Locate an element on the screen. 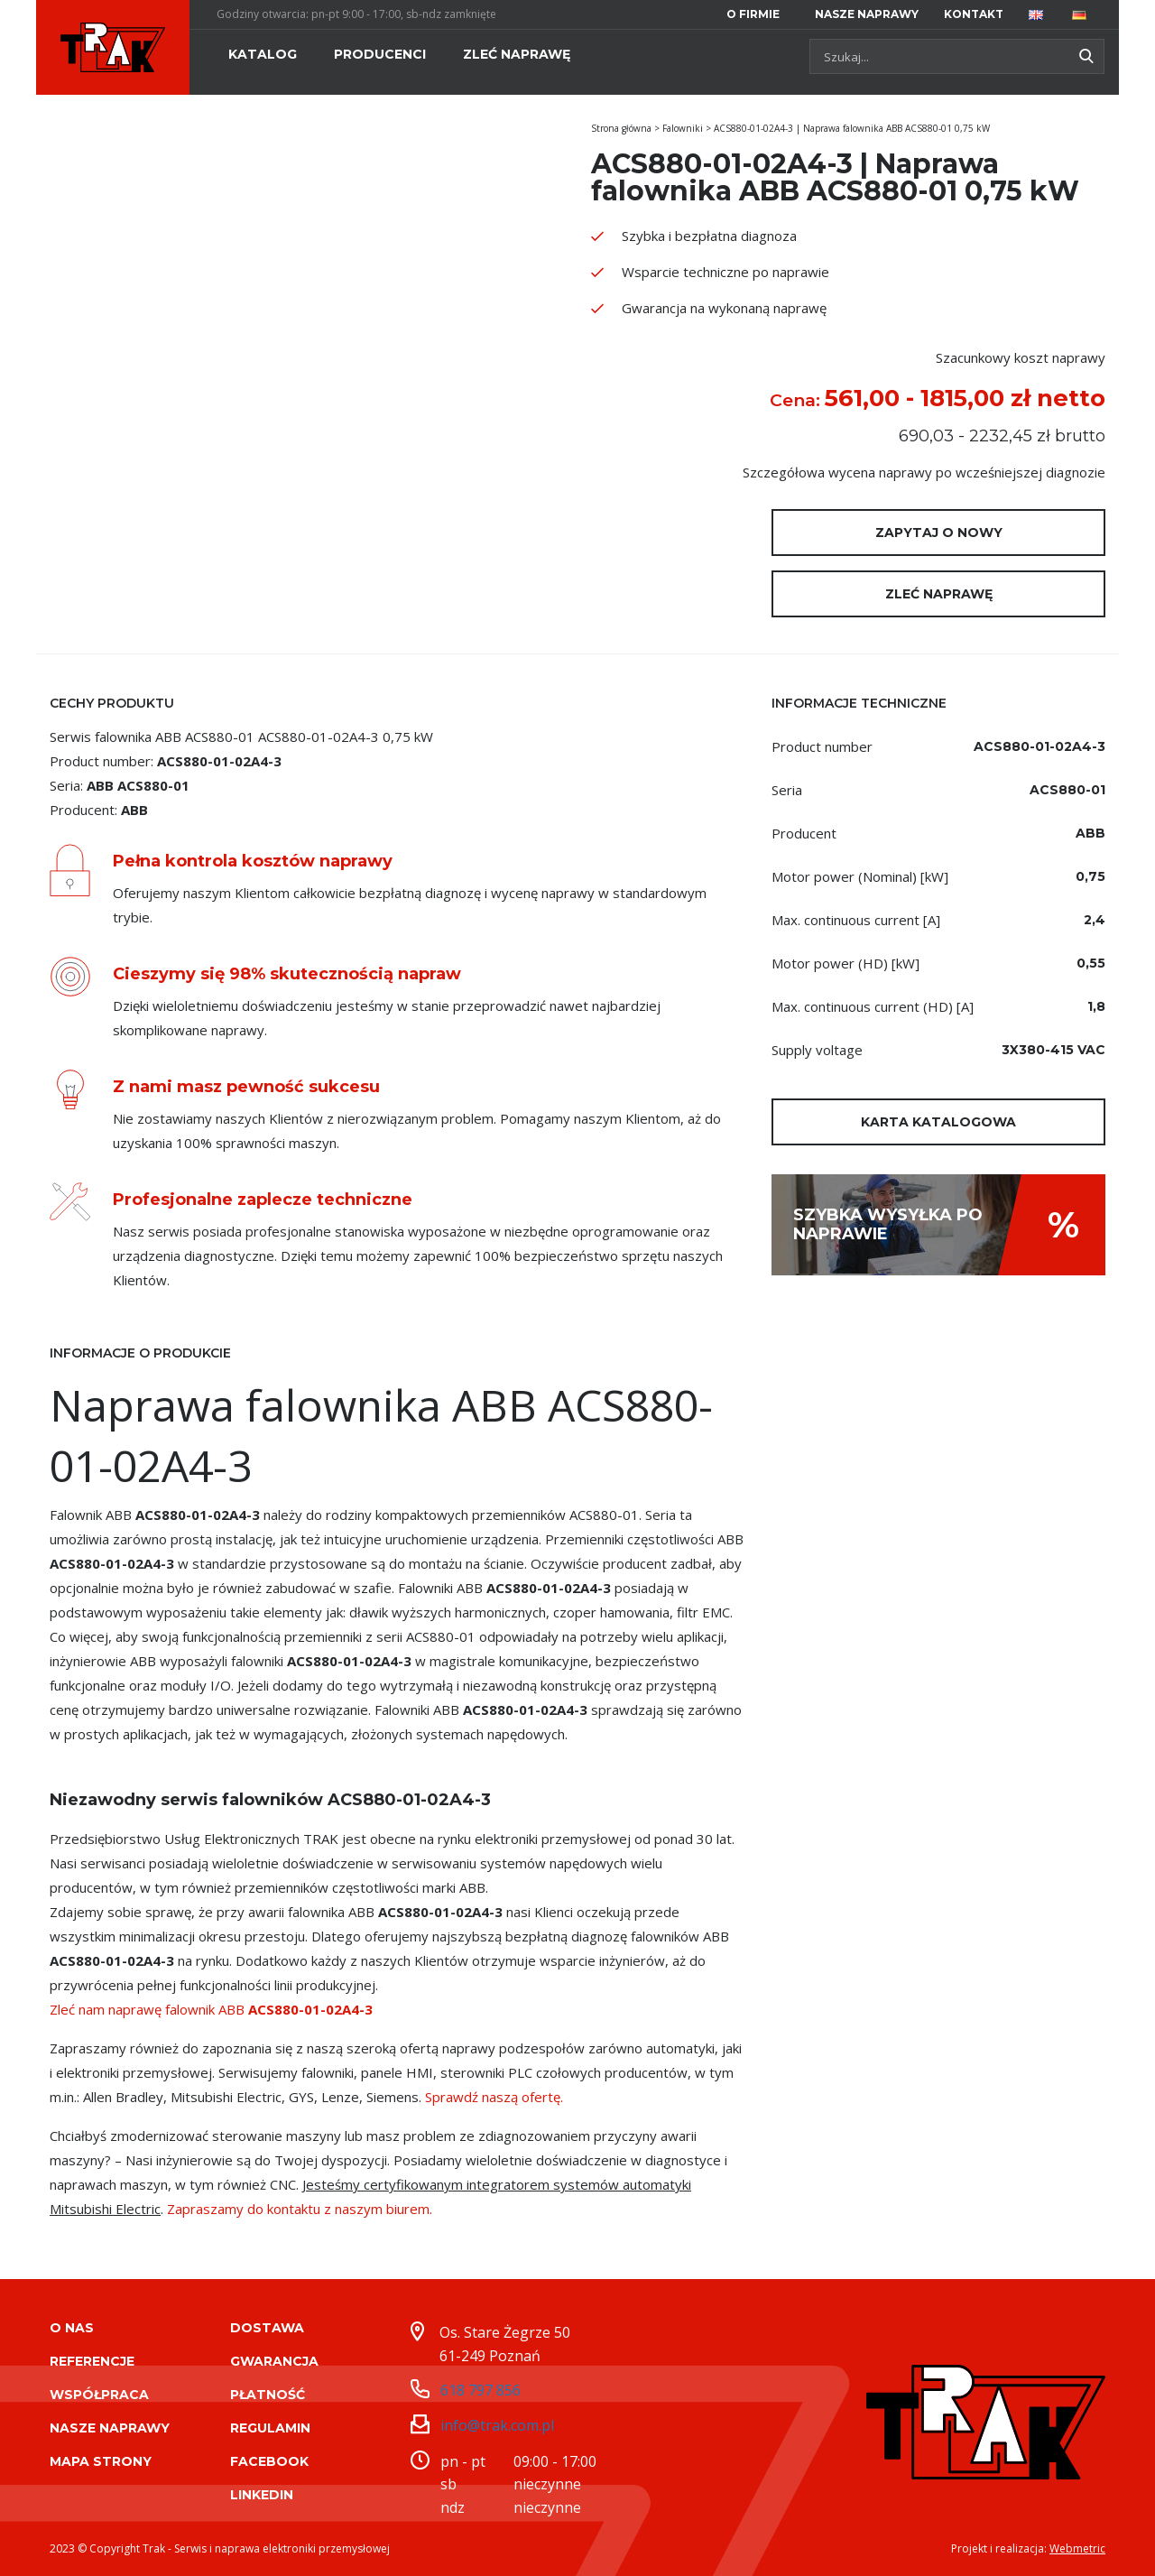 This screenshot has width=1155, height=2576. 618 797 856 is located at coordinates (480, 2390).